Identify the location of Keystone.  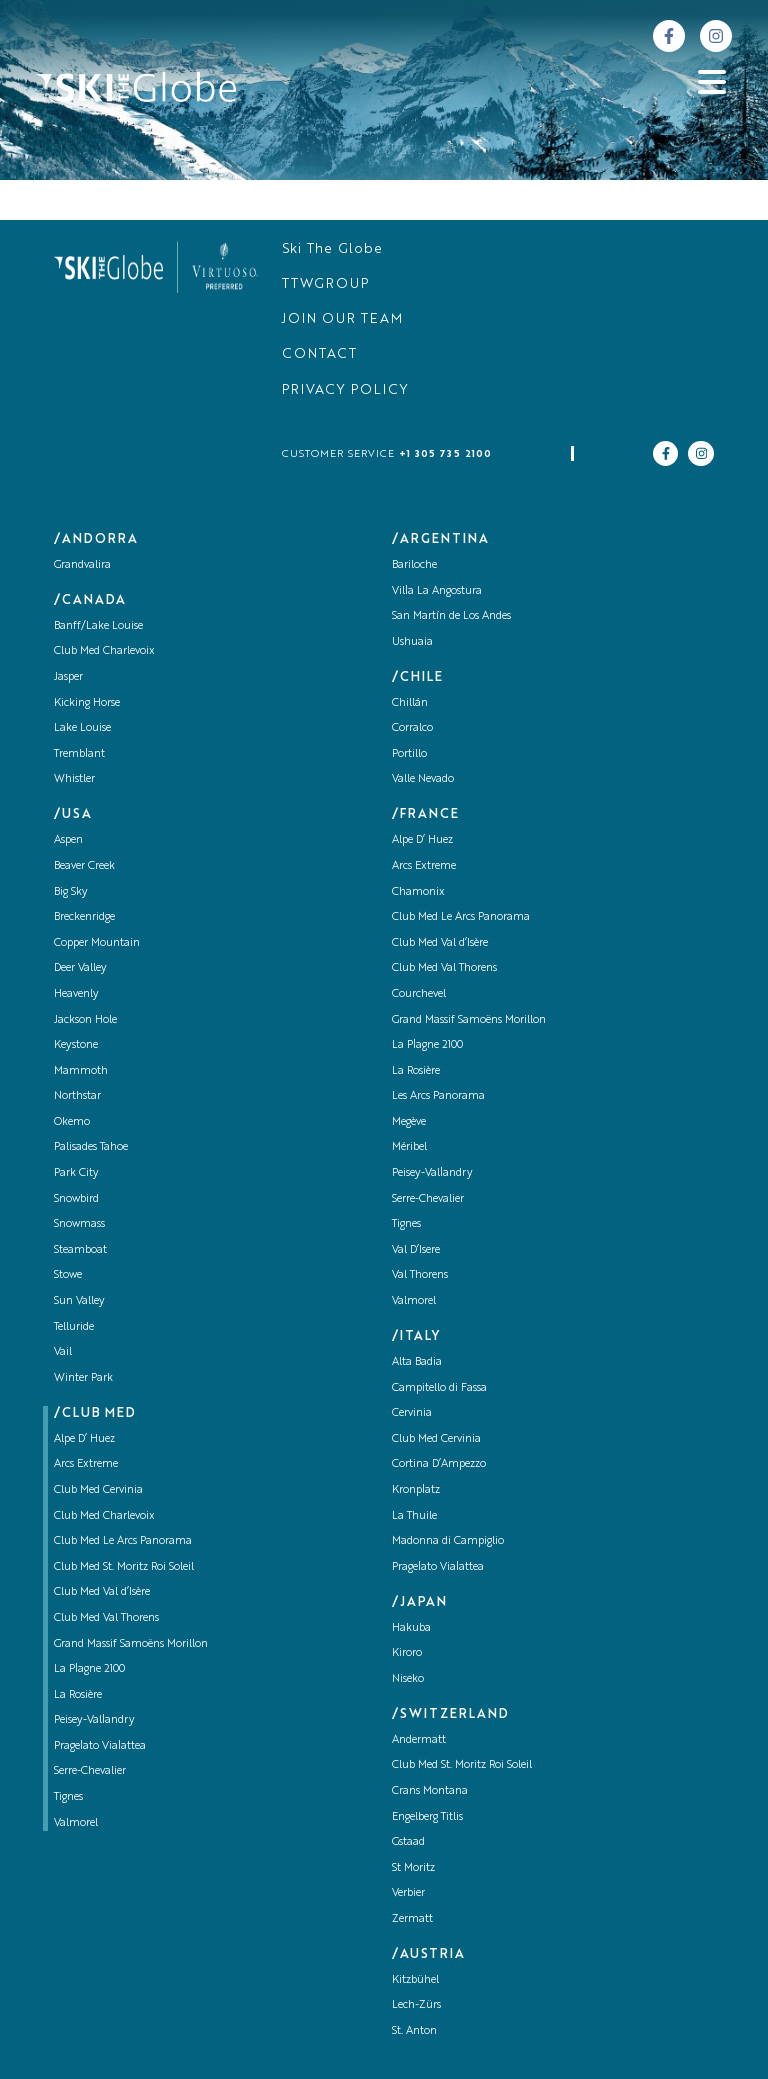
(76, 1045).